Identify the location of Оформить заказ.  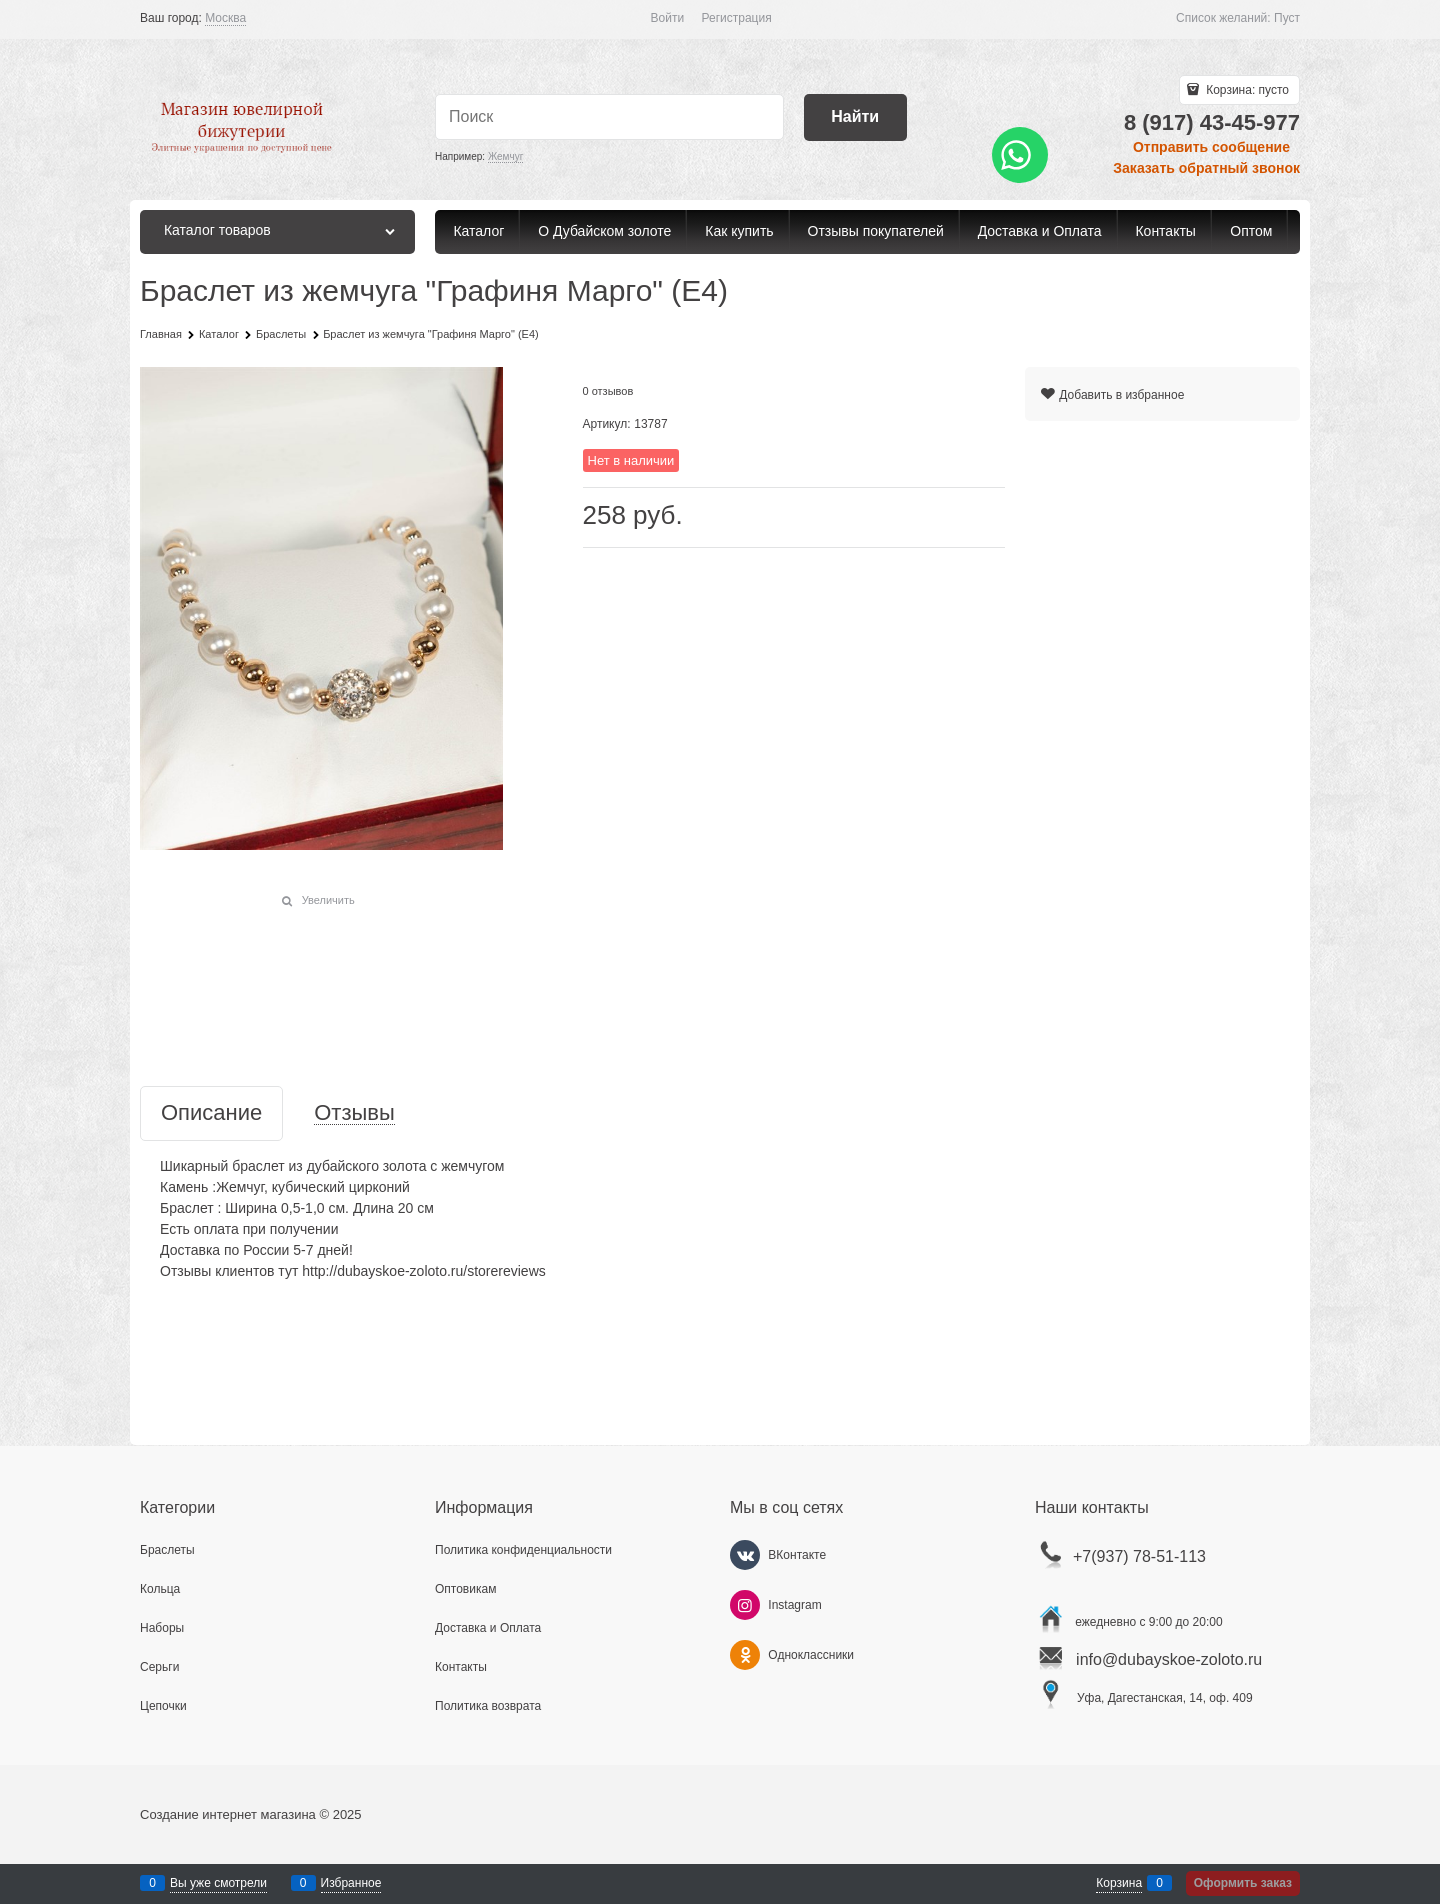
(1243, 1883).